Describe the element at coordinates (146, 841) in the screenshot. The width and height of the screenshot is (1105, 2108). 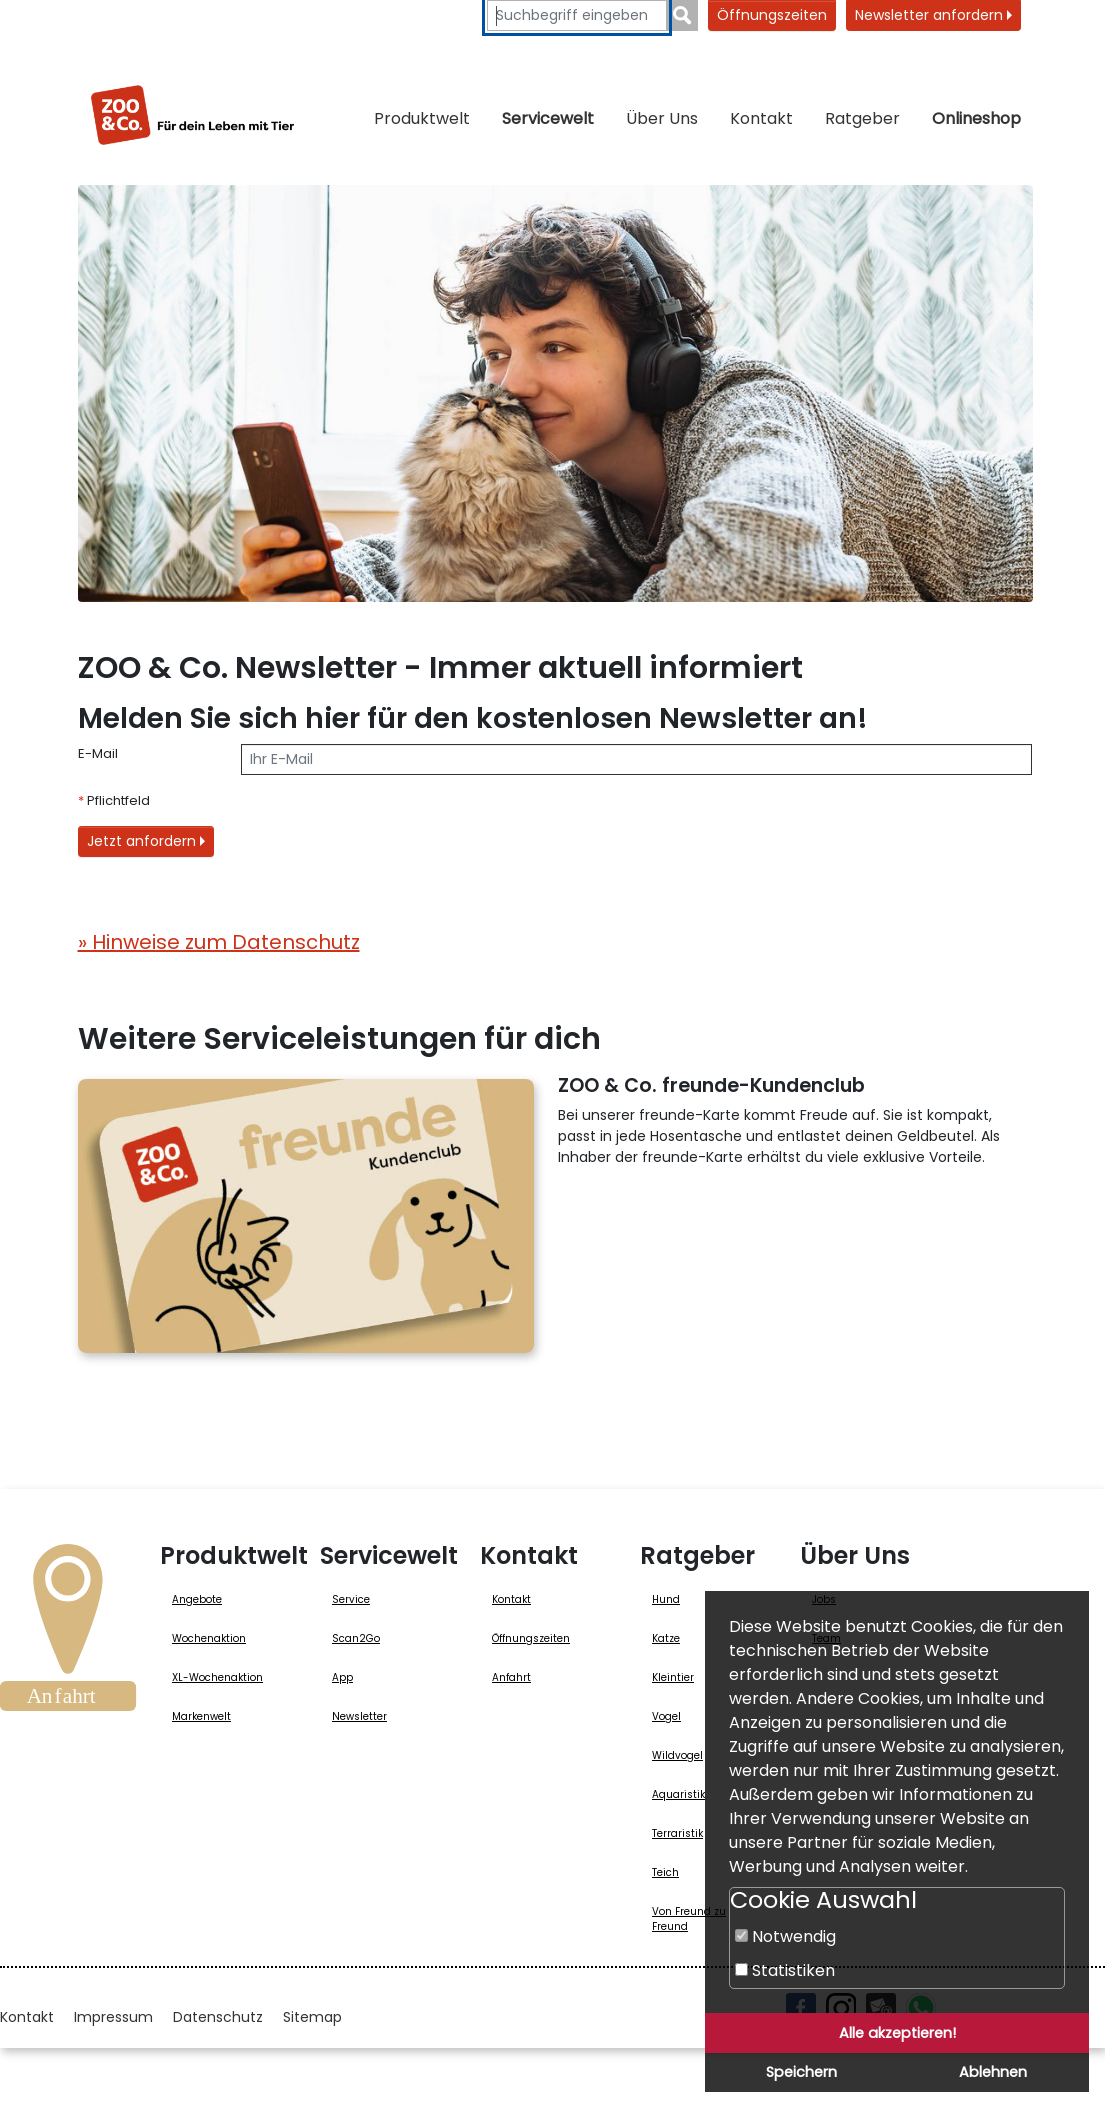
I see `Jetzt anfordern` at that location.